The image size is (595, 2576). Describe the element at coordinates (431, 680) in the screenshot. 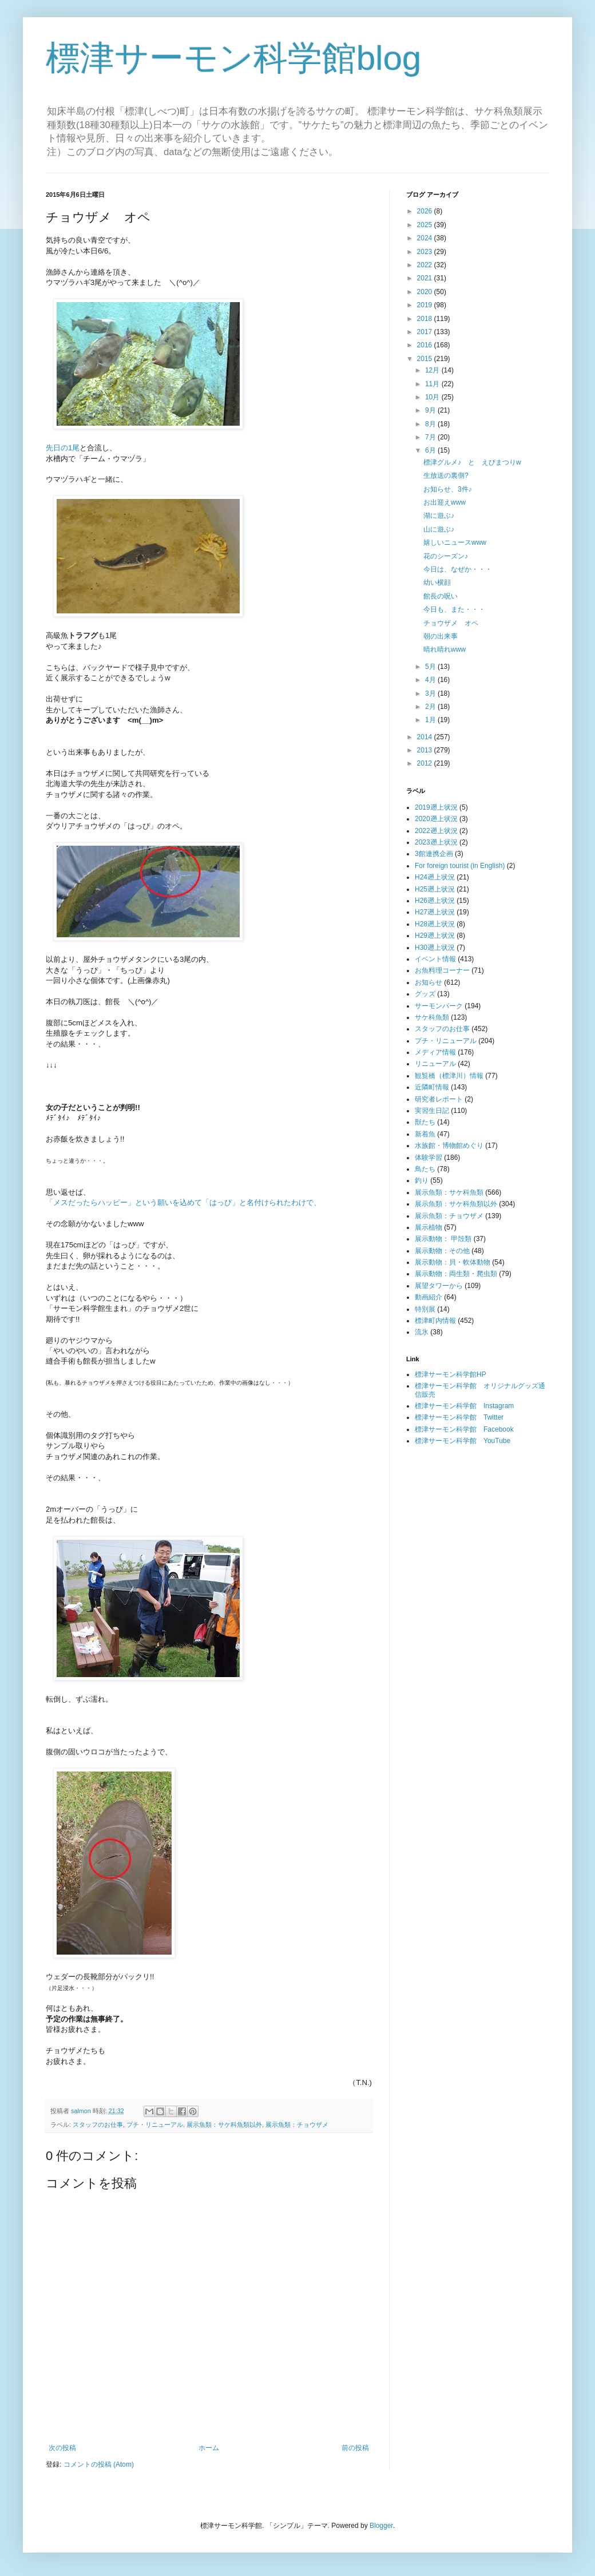

I see `4月` at that location.